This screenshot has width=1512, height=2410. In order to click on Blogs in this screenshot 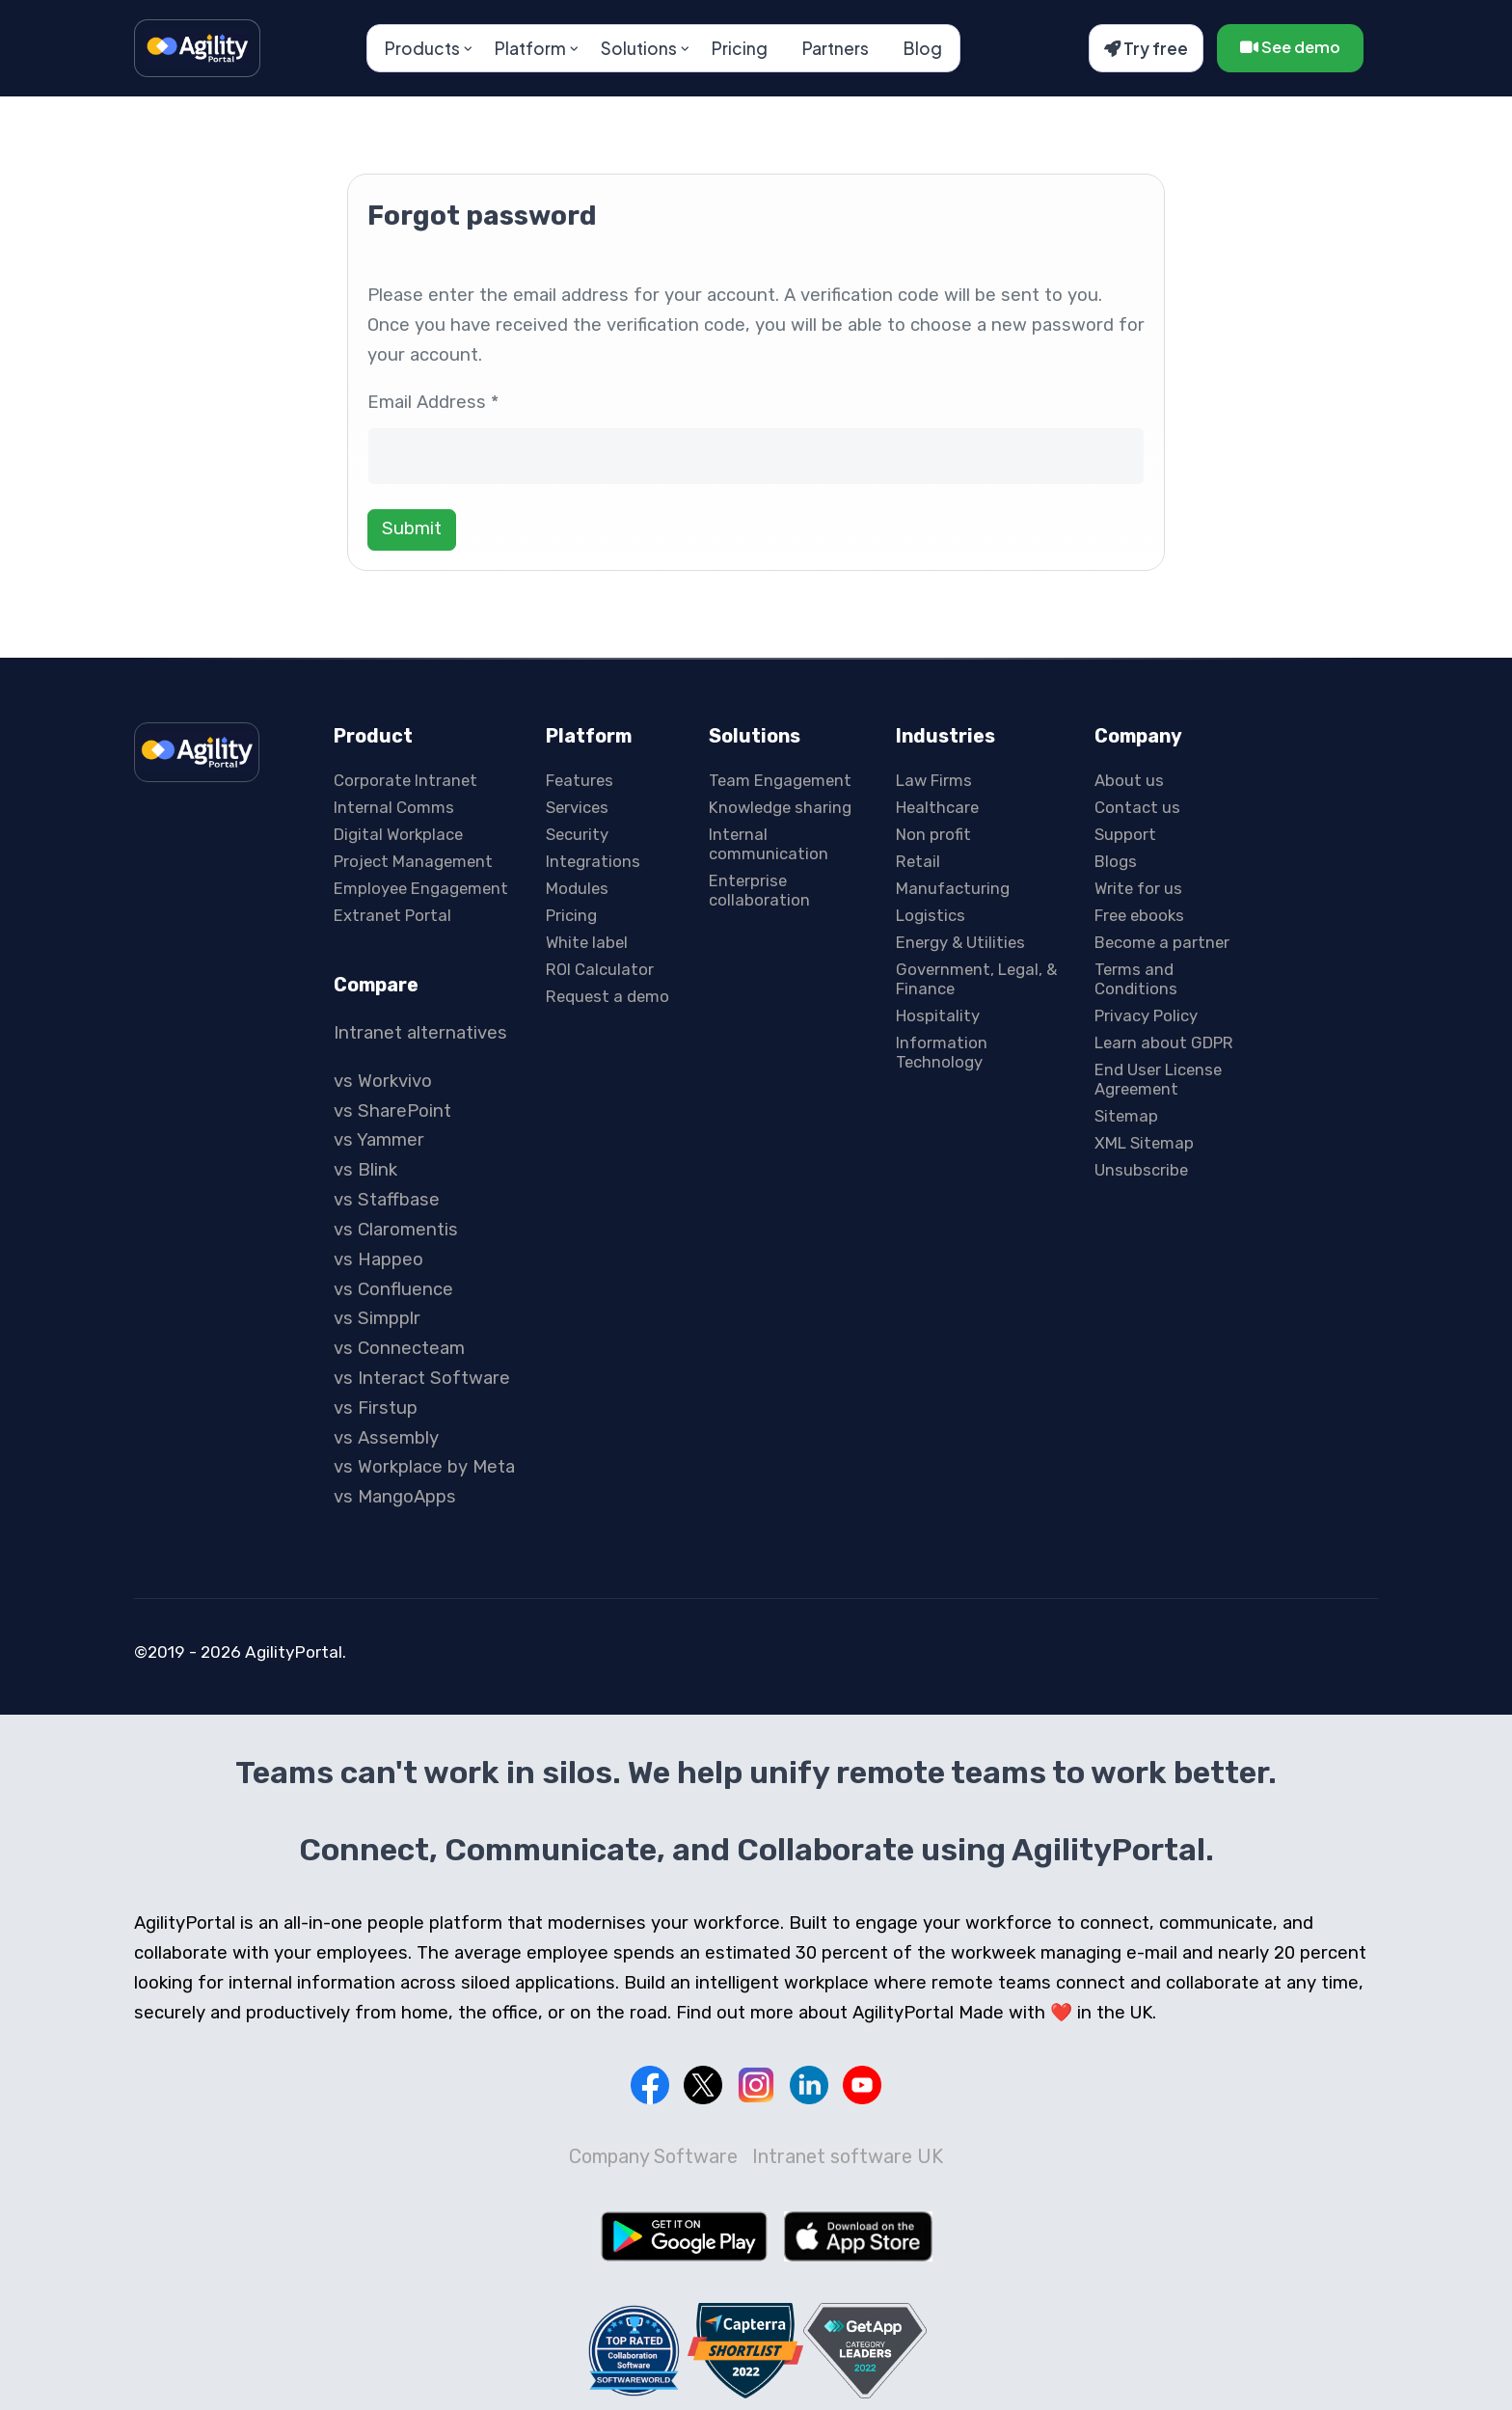, I will do `click(1115, 861)`.